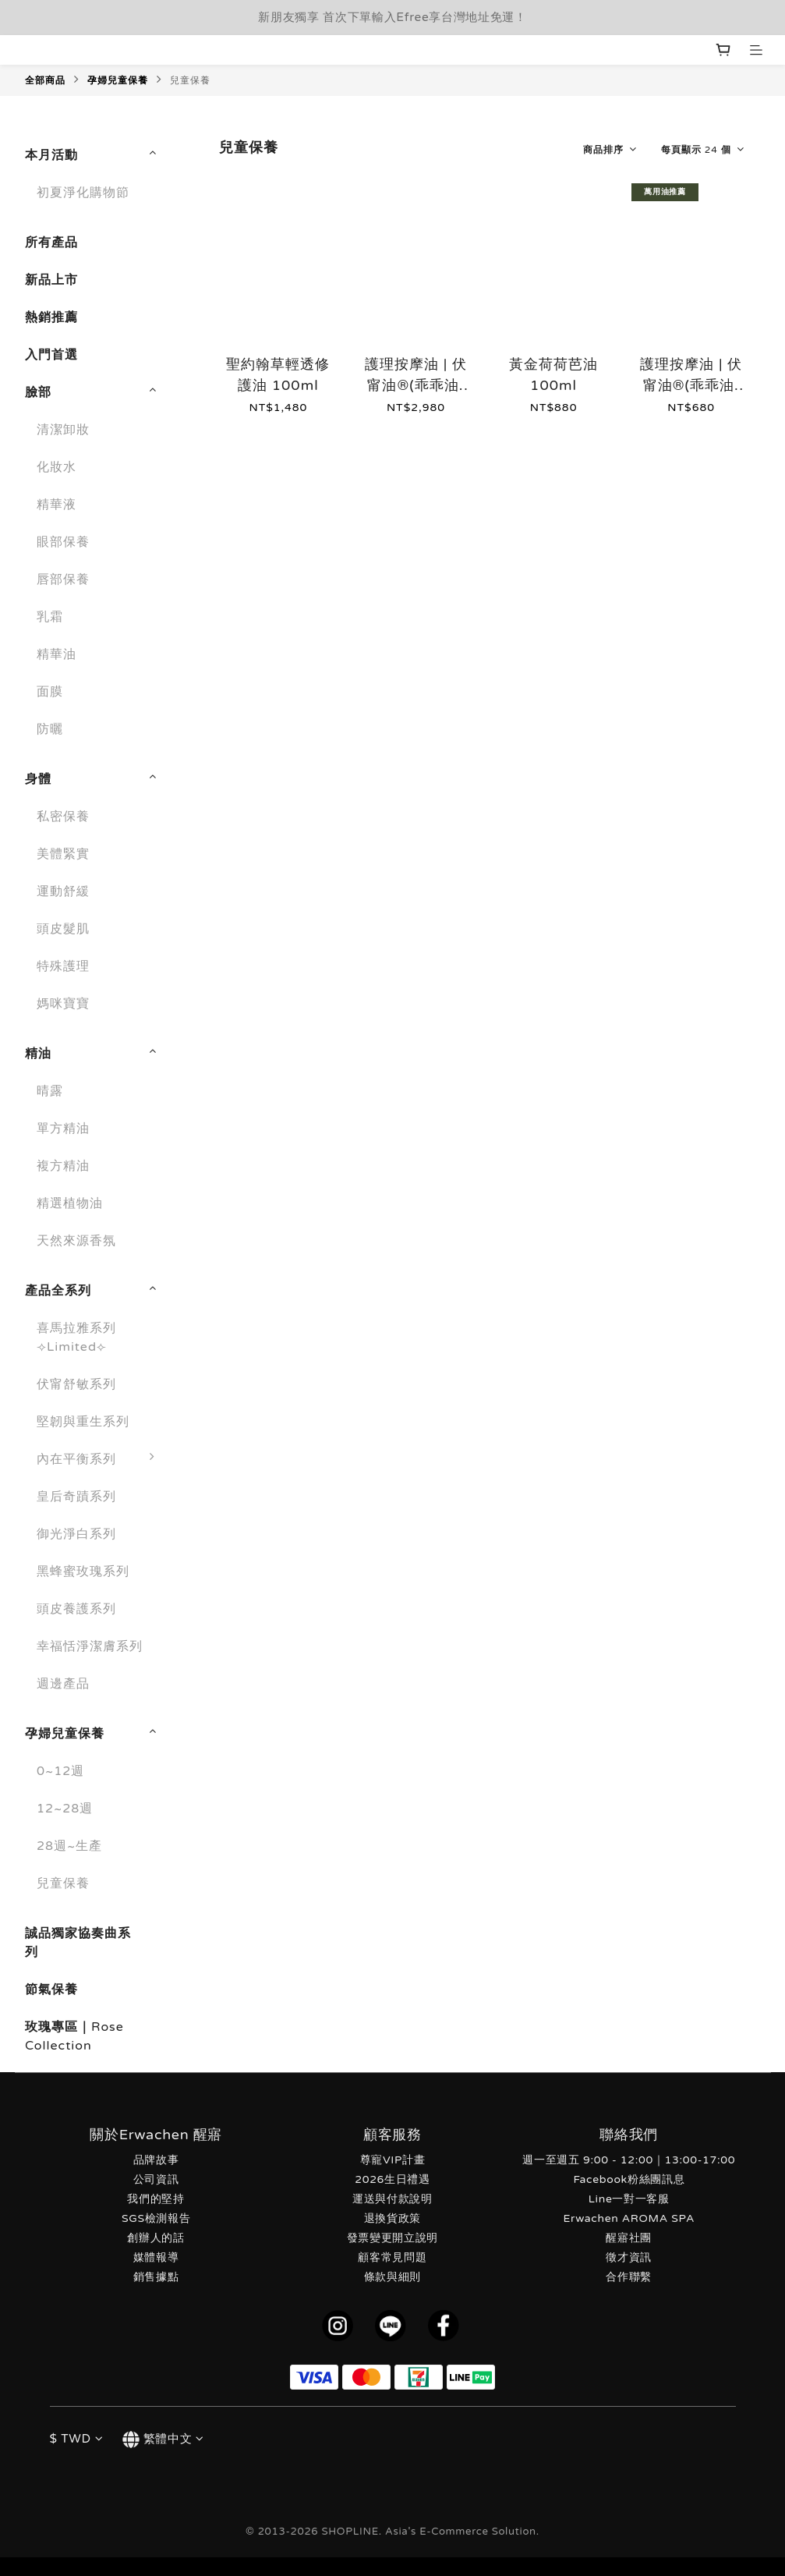  What do you see at coordinates (51, 155) in the screenshot?
I see `本月活動` at bounding box center [51, 155].